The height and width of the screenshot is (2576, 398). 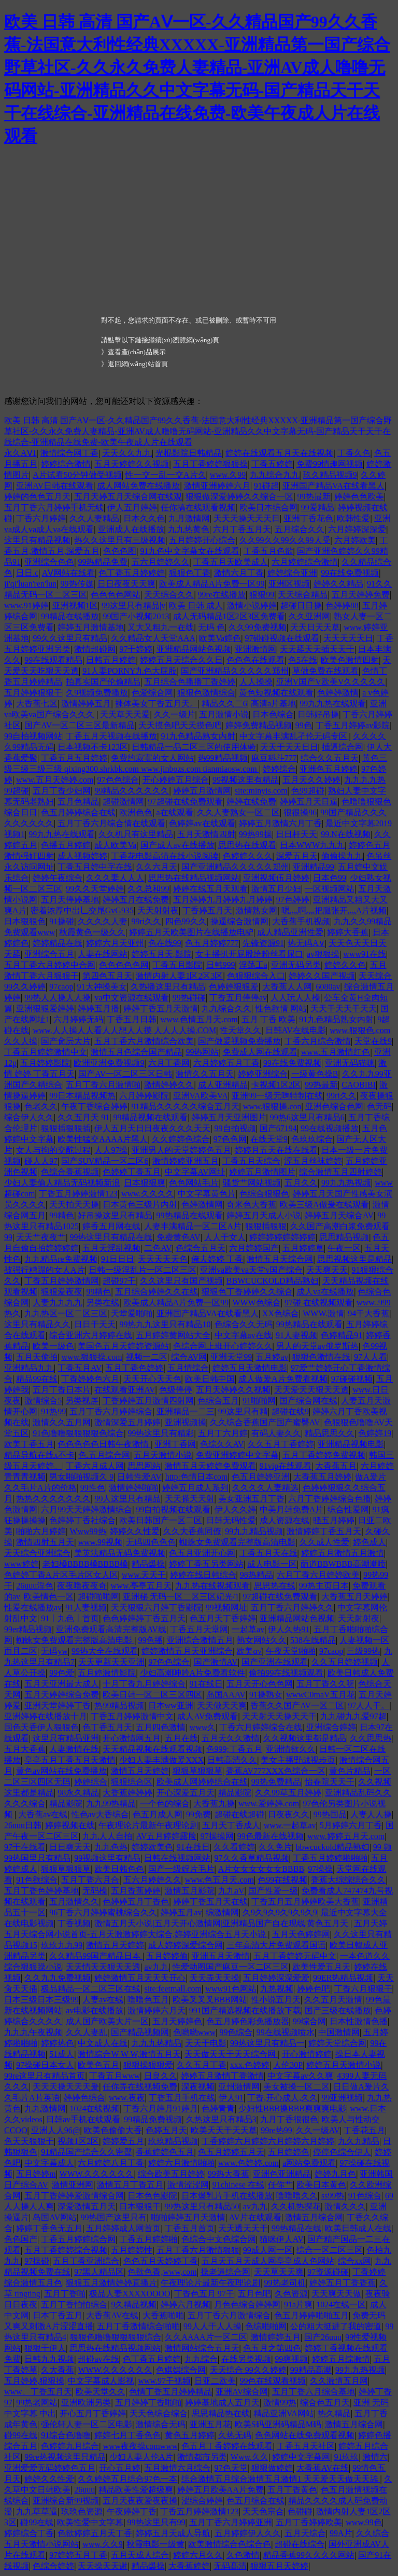 I want to click on 五月丁香少妇网, so click(x=62, y=790).